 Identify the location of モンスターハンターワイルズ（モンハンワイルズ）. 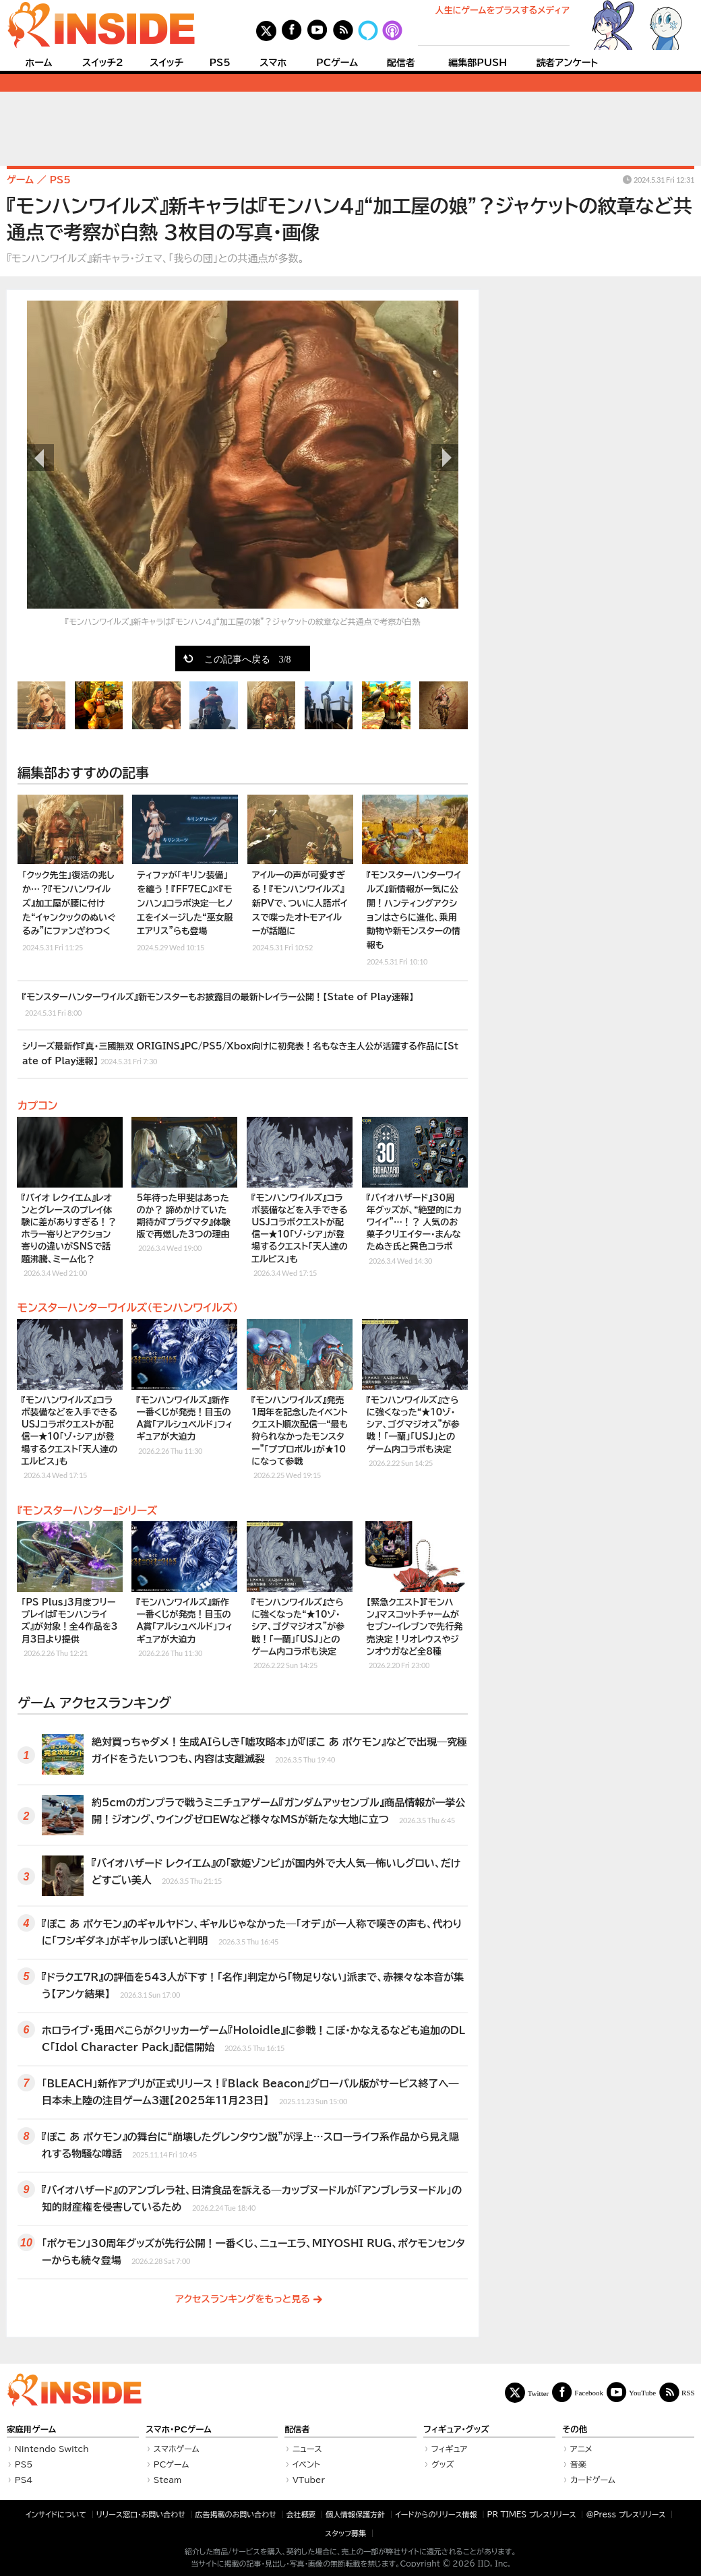
(128, 1307).